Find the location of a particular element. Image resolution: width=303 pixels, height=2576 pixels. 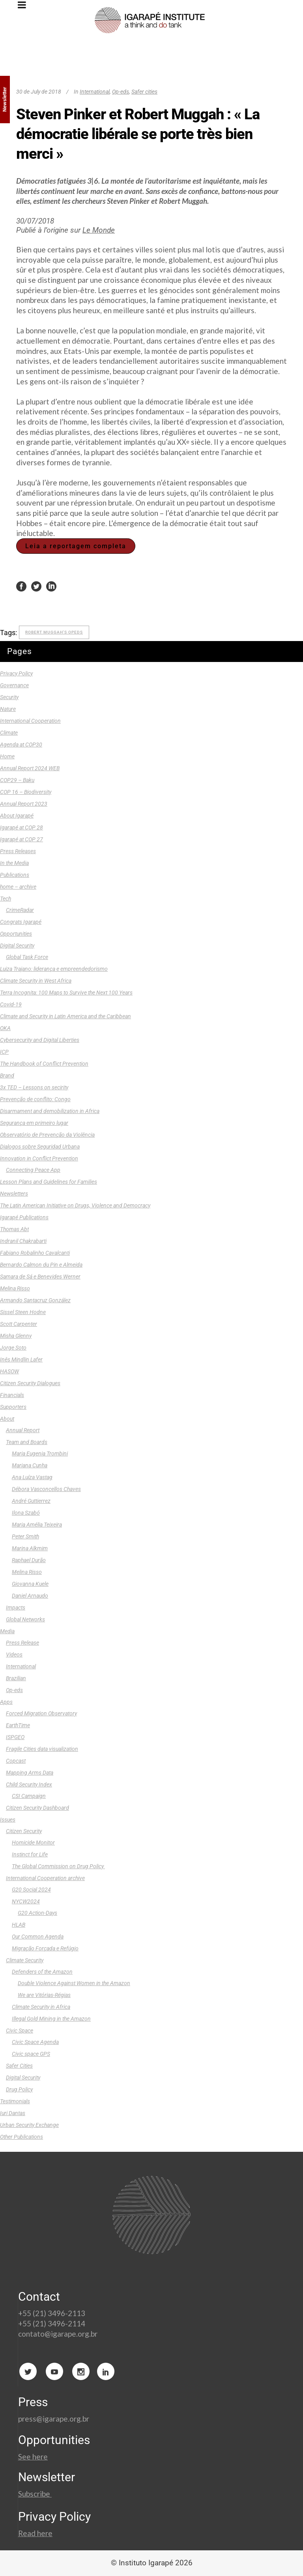

Defenders of the Amazon is located at coordinates (42, 1972).